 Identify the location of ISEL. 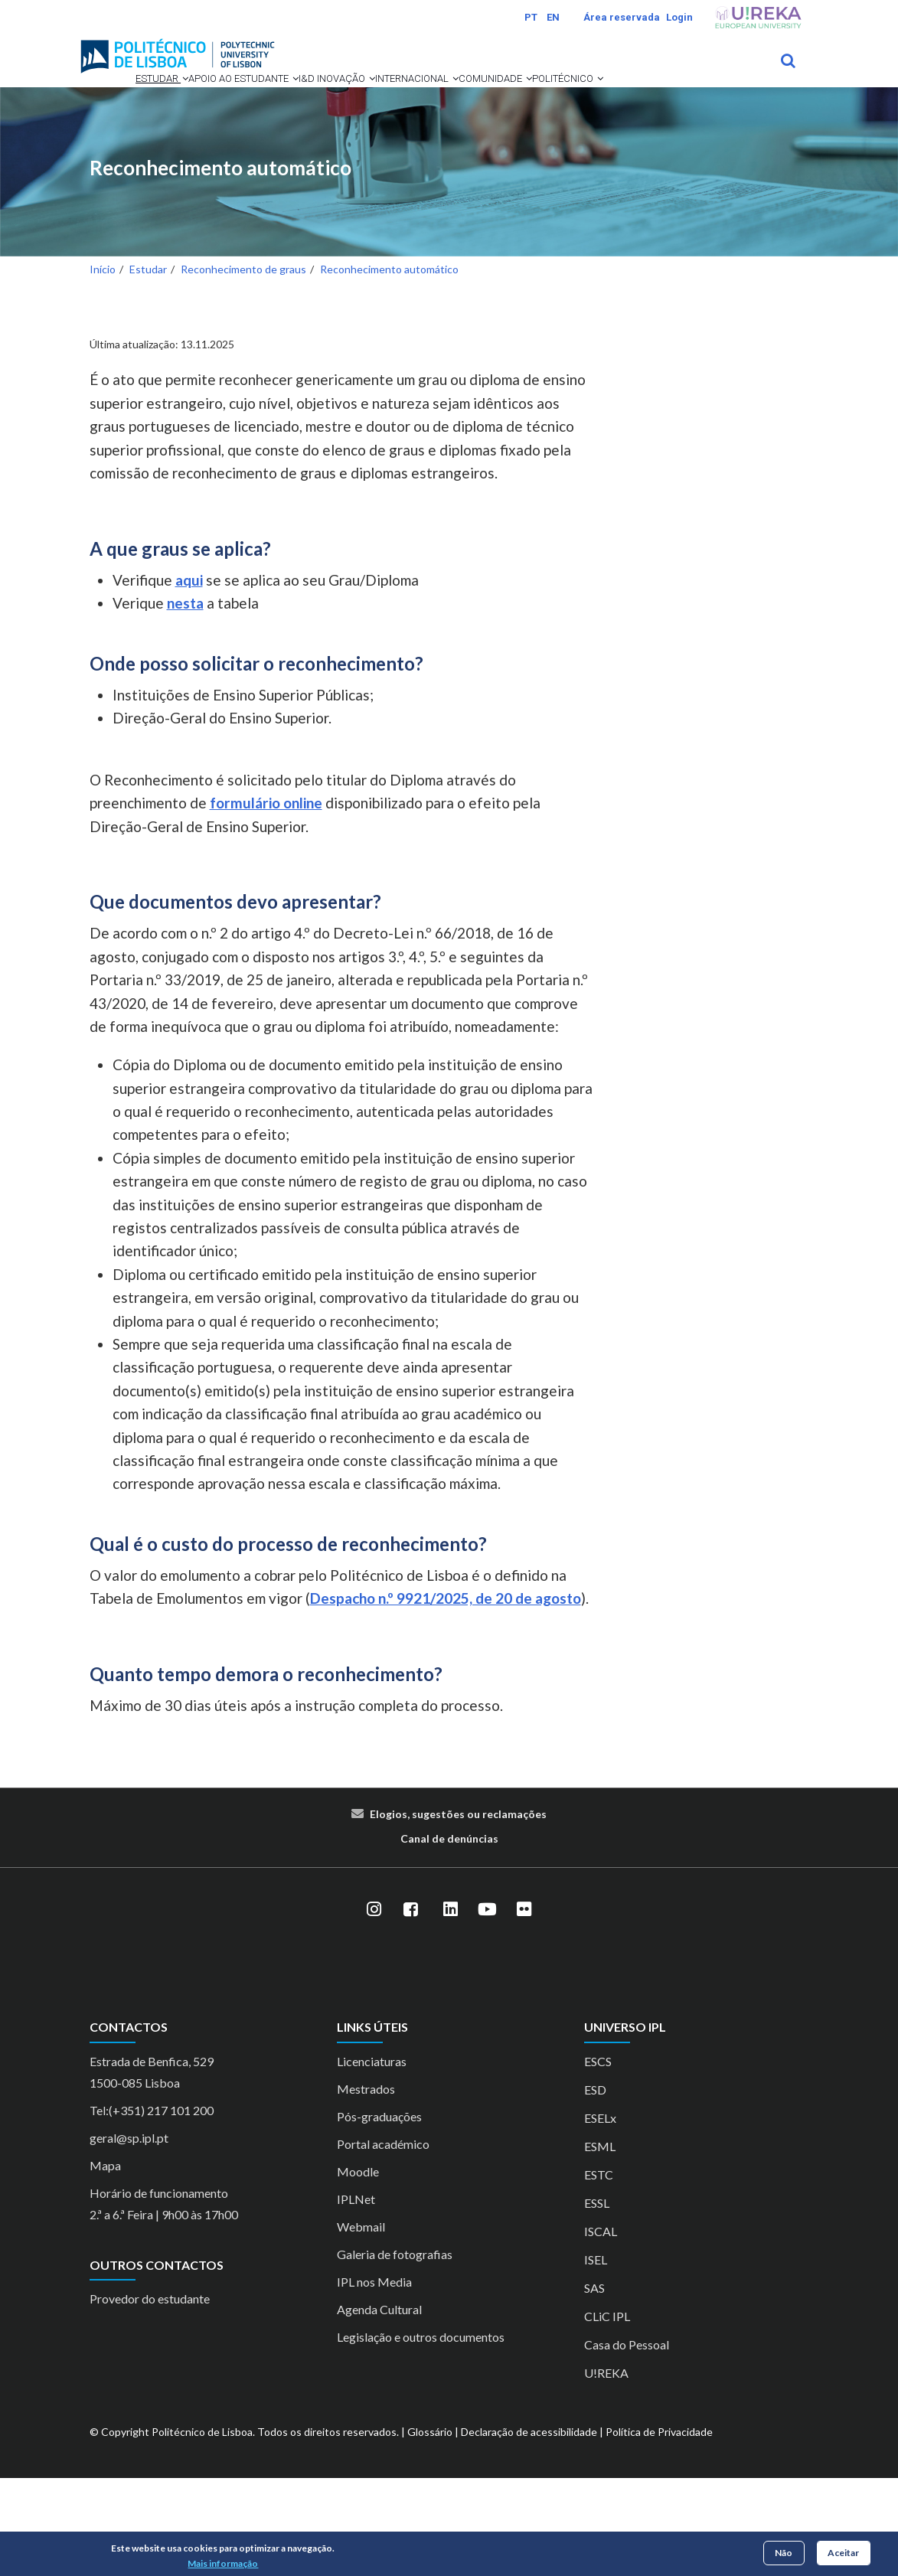
(595, 2357).